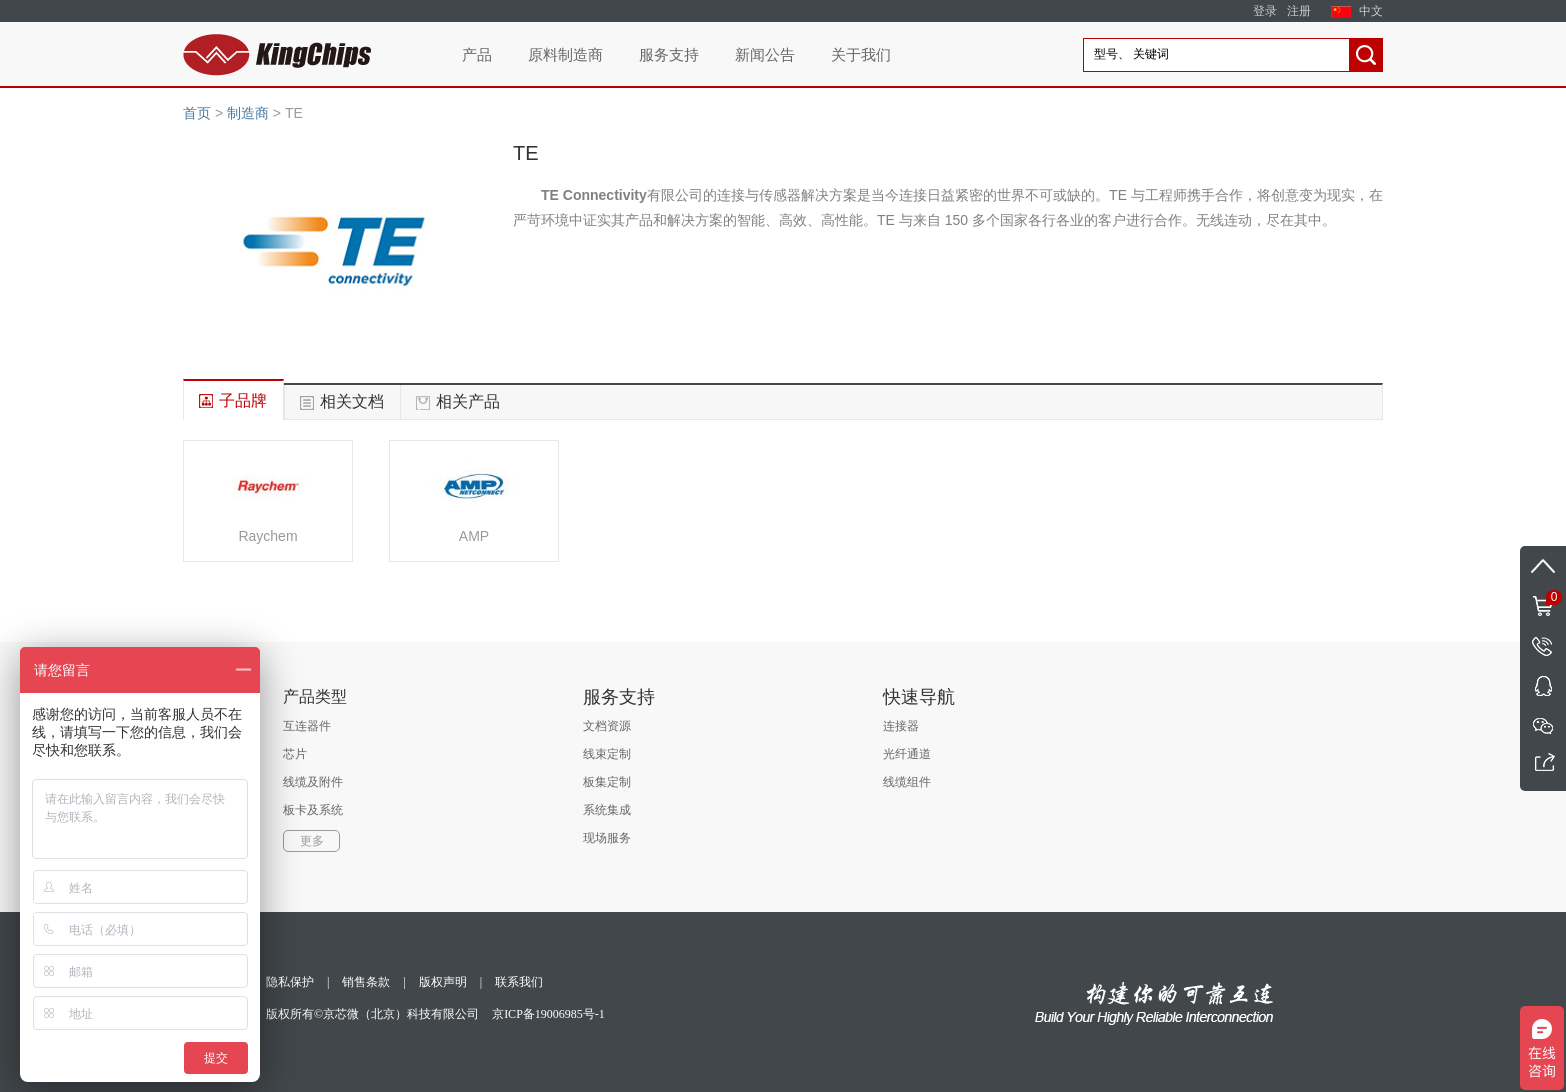 This screenshot has height=1092, width=1566. Describe the element at coordinates (907, 782) in the screenshot. I see `线缆组件` at that location.